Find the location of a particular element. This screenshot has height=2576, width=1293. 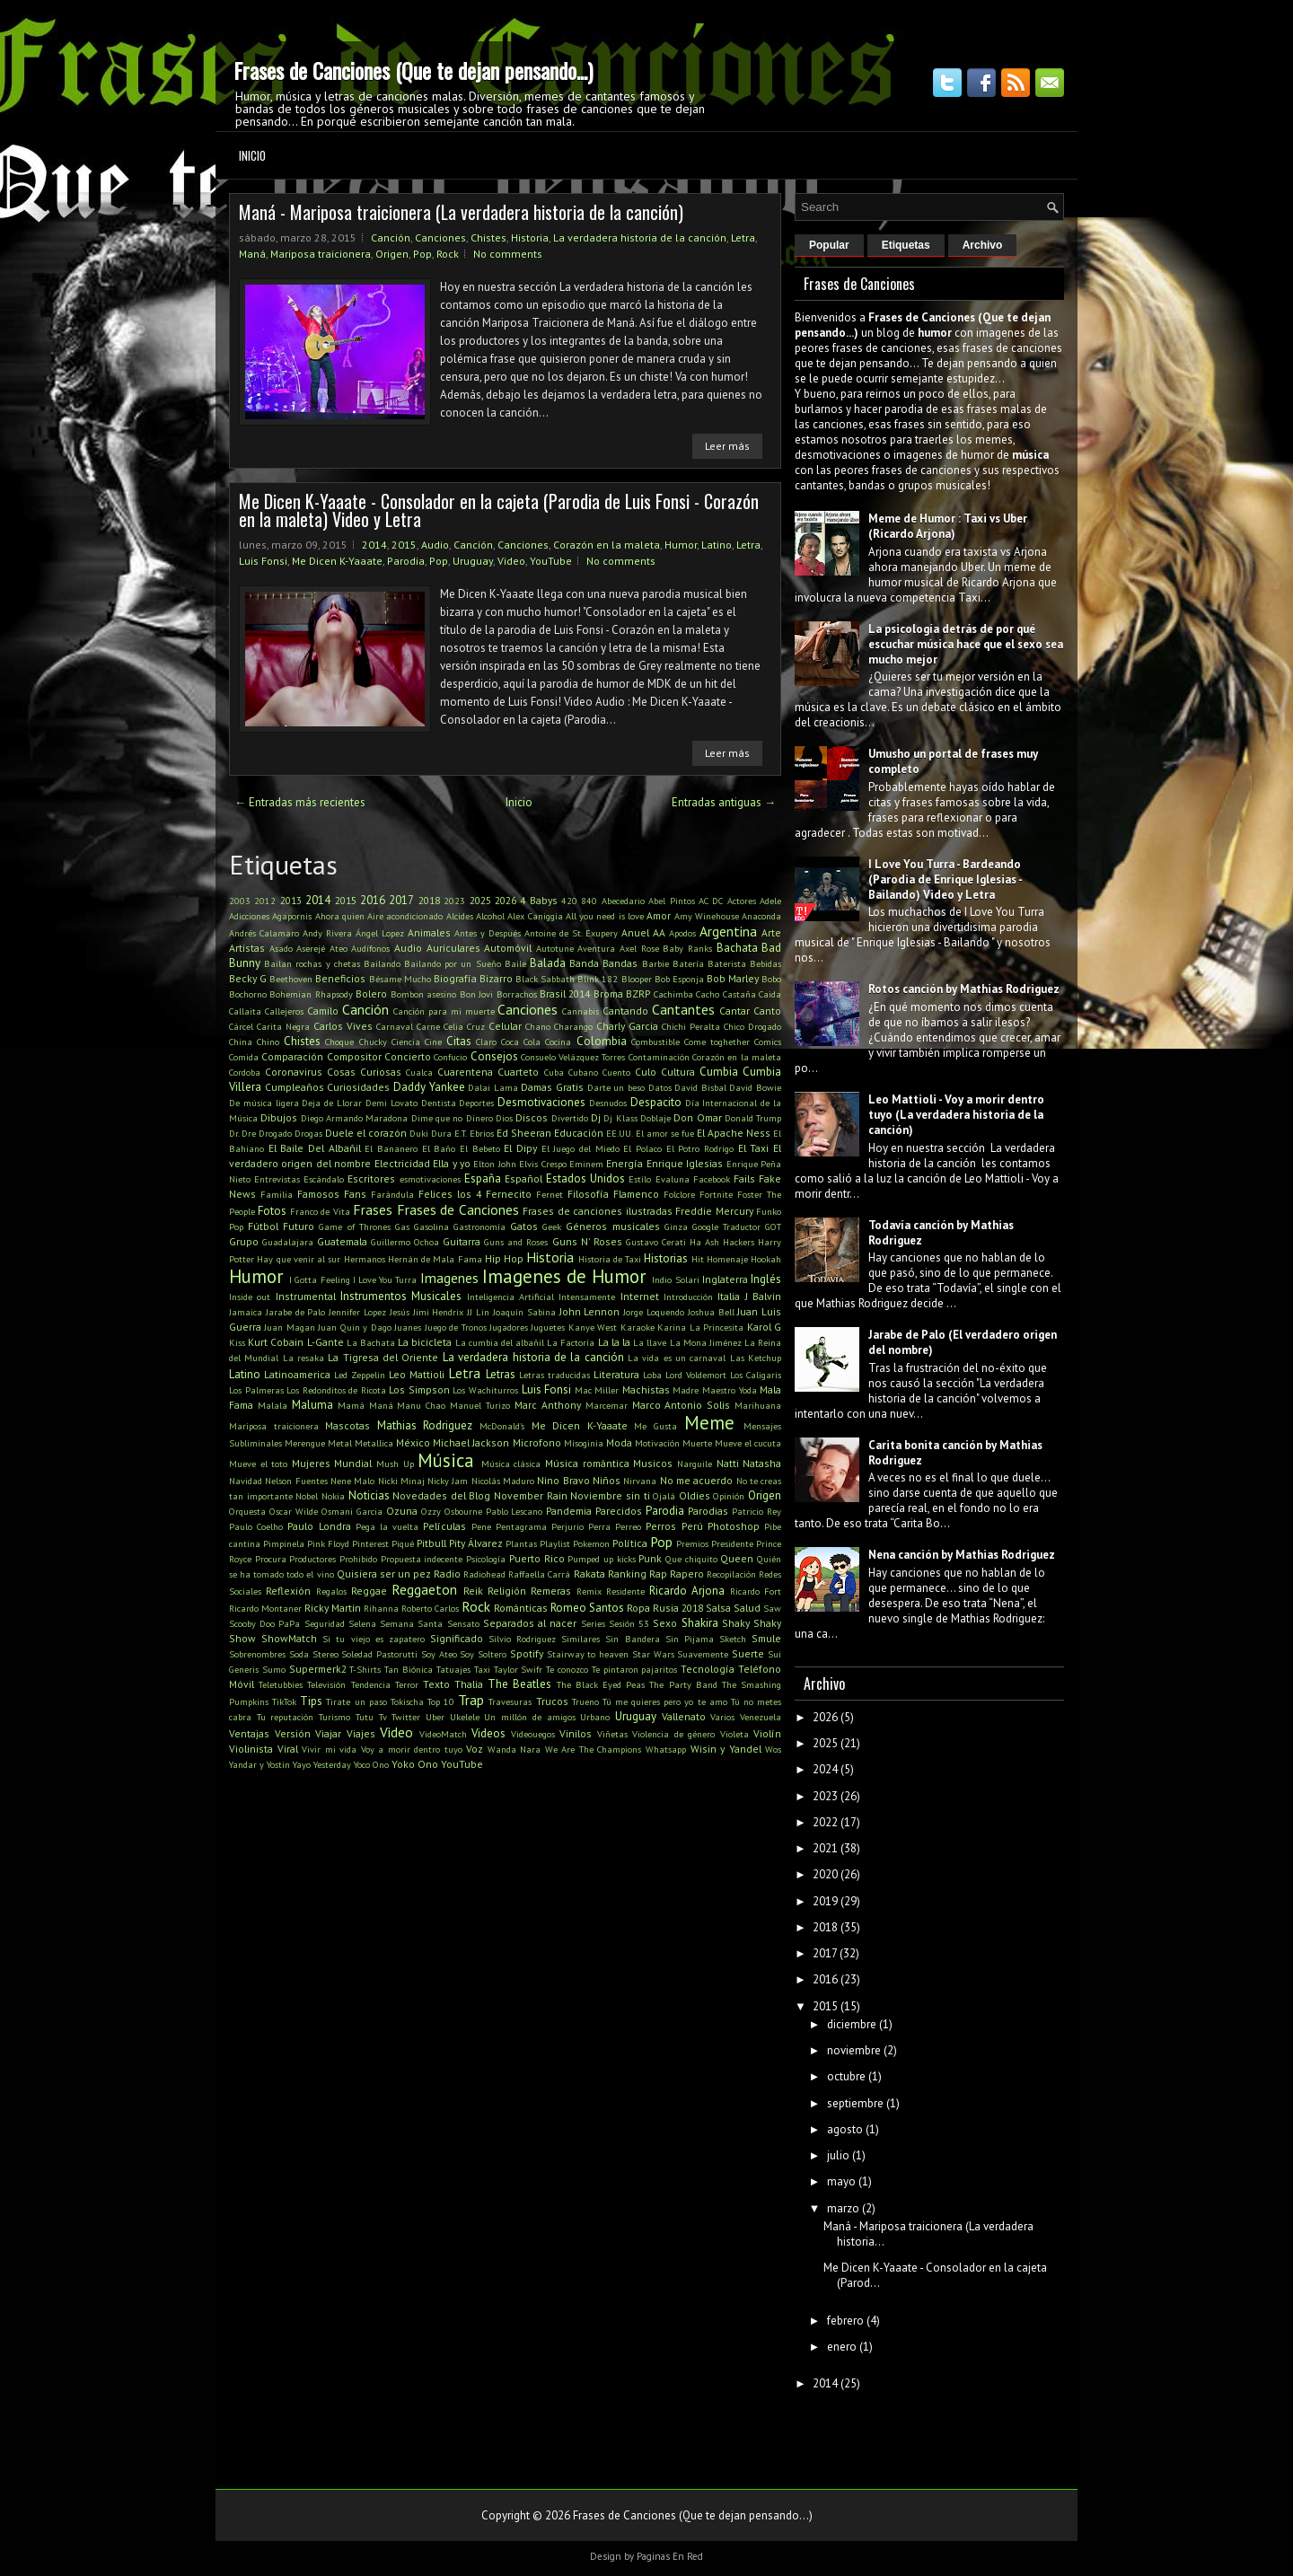

Videos is located at coordinates (488, 1733).